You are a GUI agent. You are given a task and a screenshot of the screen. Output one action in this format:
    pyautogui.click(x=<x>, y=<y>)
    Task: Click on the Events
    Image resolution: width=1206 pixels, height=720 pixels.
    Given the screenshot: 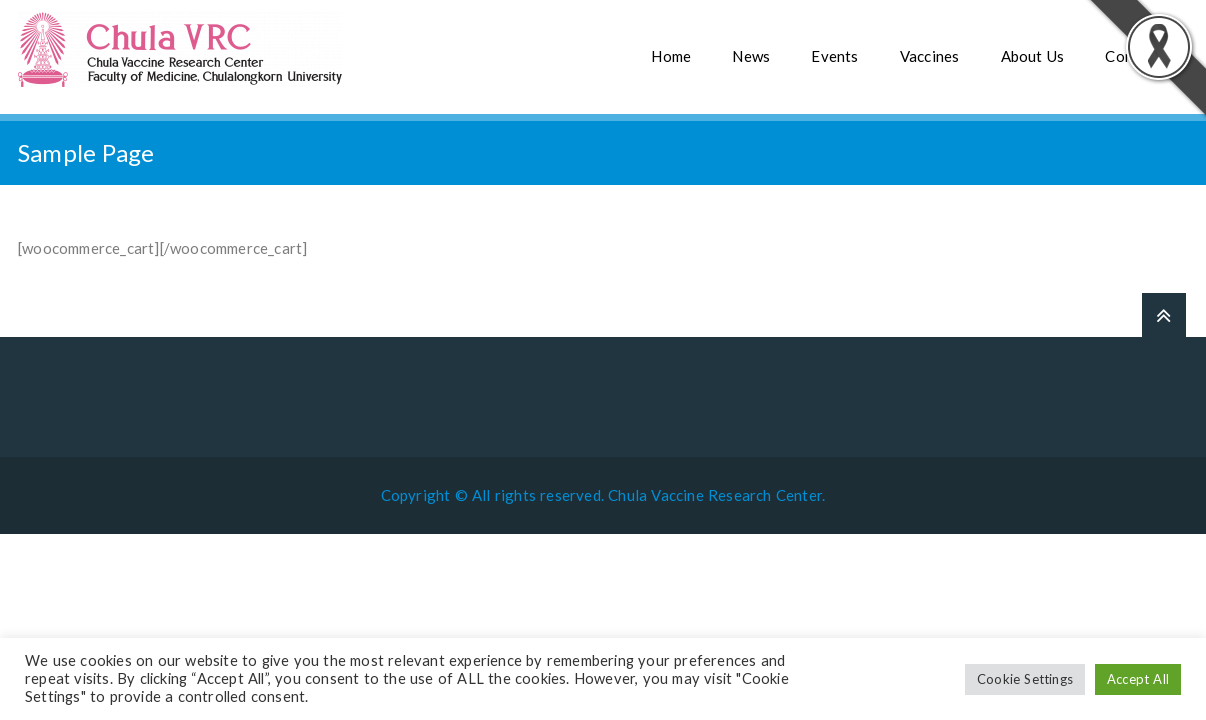 What is the action you would take?
    pyautogui.click(x=834, y=56)
    